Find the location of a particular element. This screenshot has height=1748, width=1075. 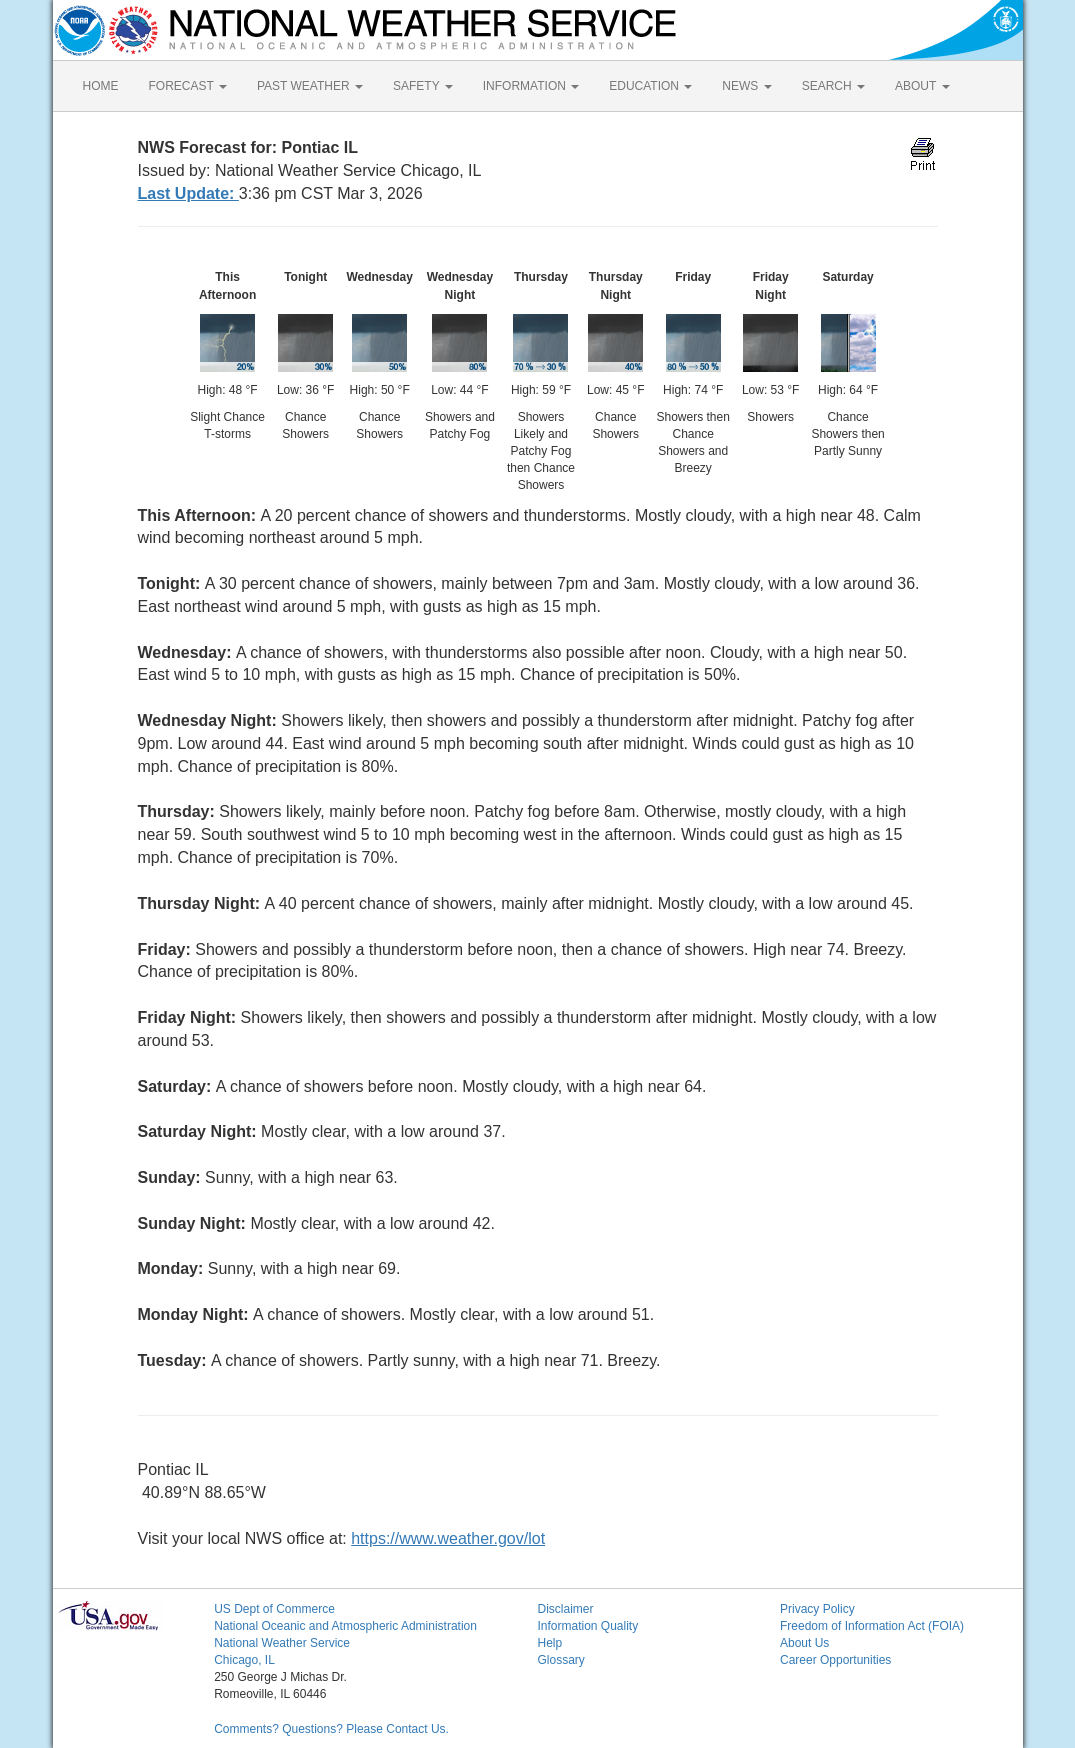

INFORMATION is located at coordinates (531, 86).